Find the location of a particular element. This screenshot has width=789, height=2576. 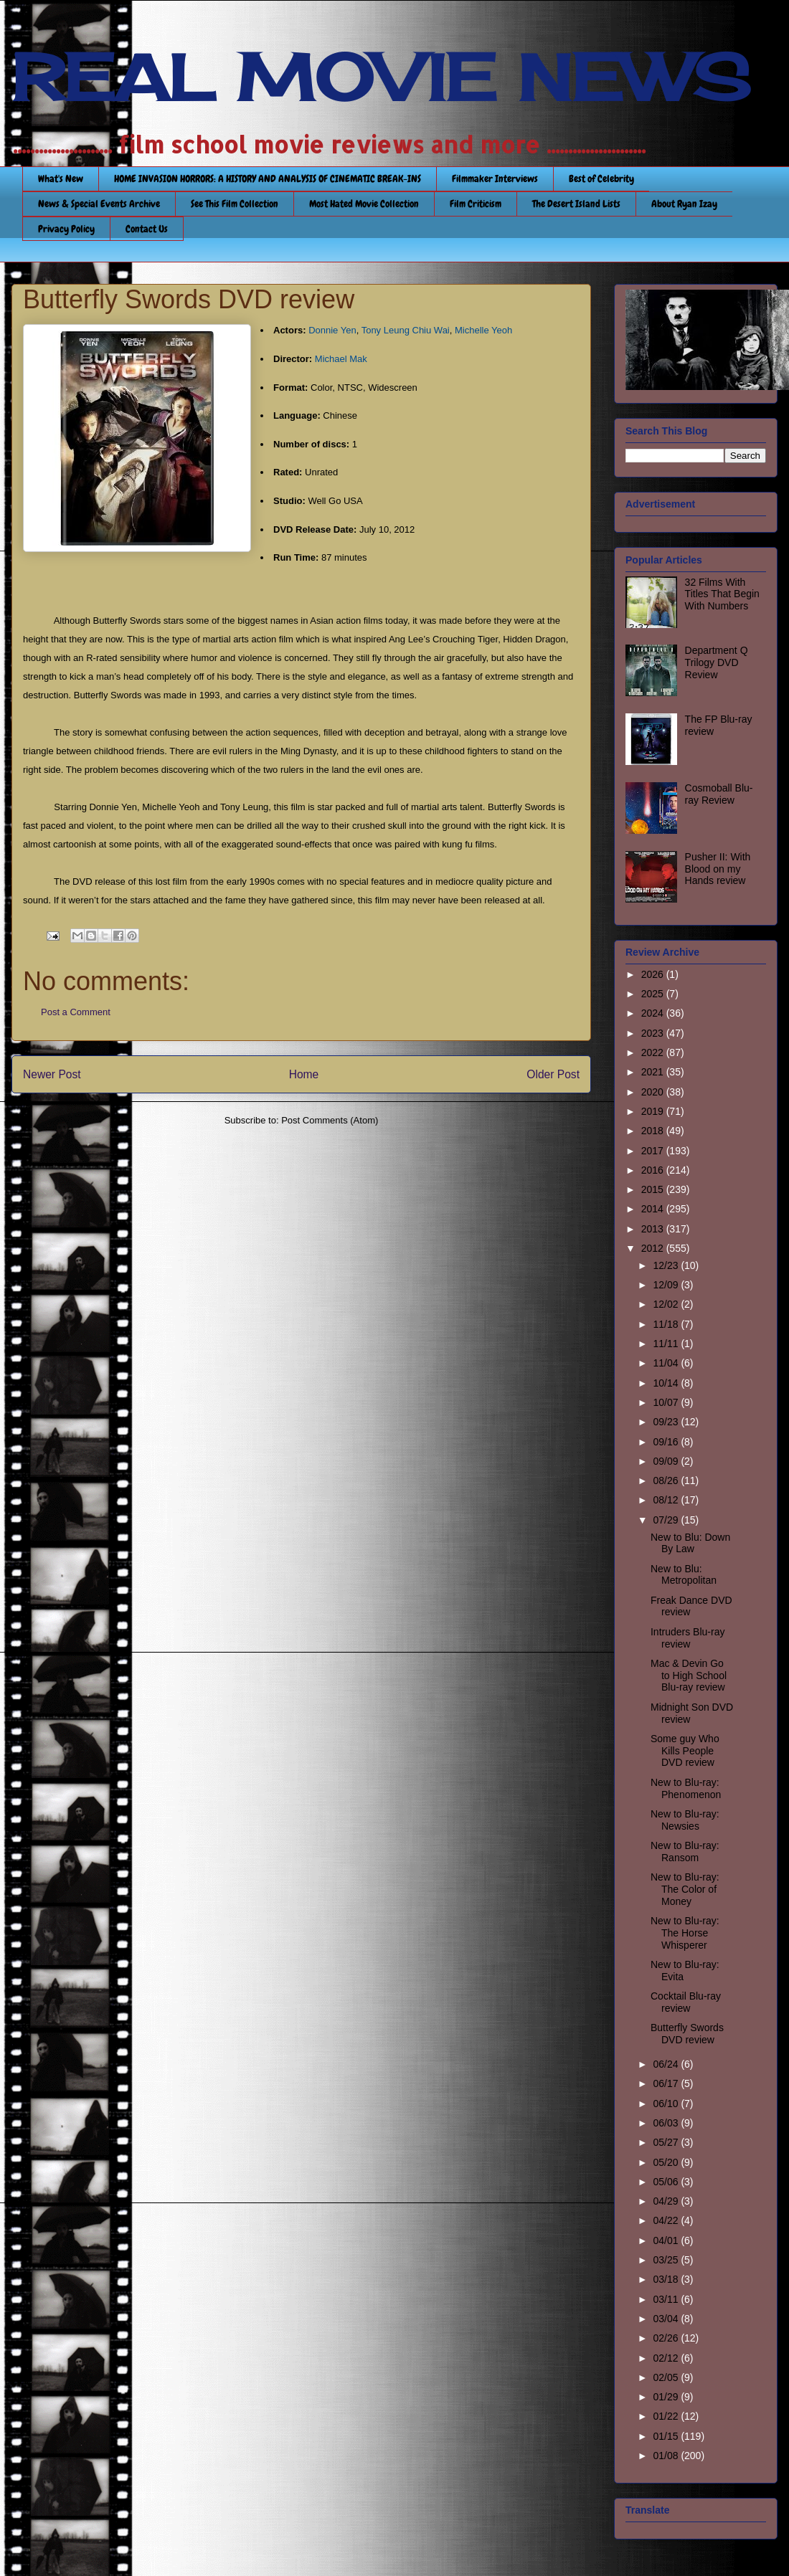

01/15 is located at coordinates (667, 2436).